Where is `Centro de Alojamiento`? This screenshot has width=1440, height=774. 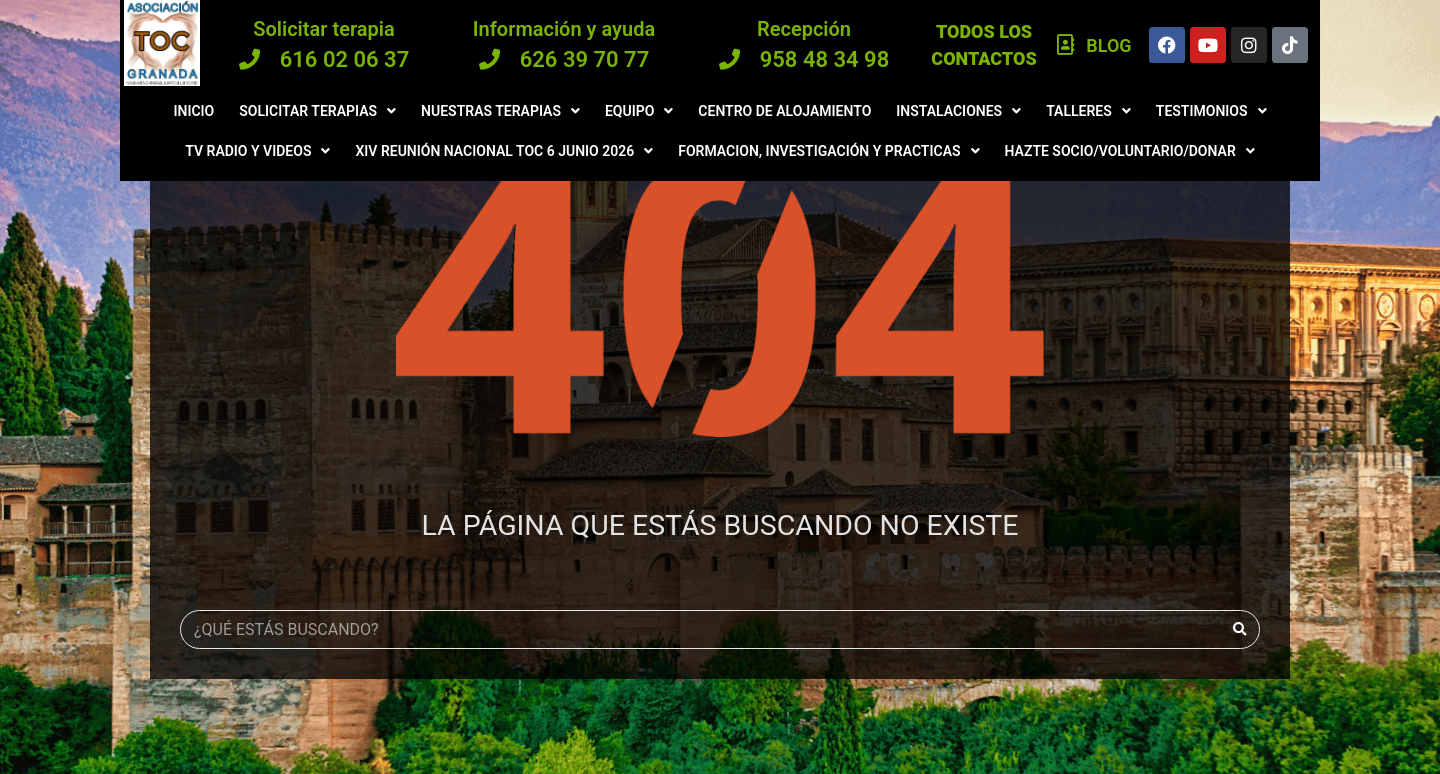 Centro de Alojamiento is located at coordinates (784, 111).